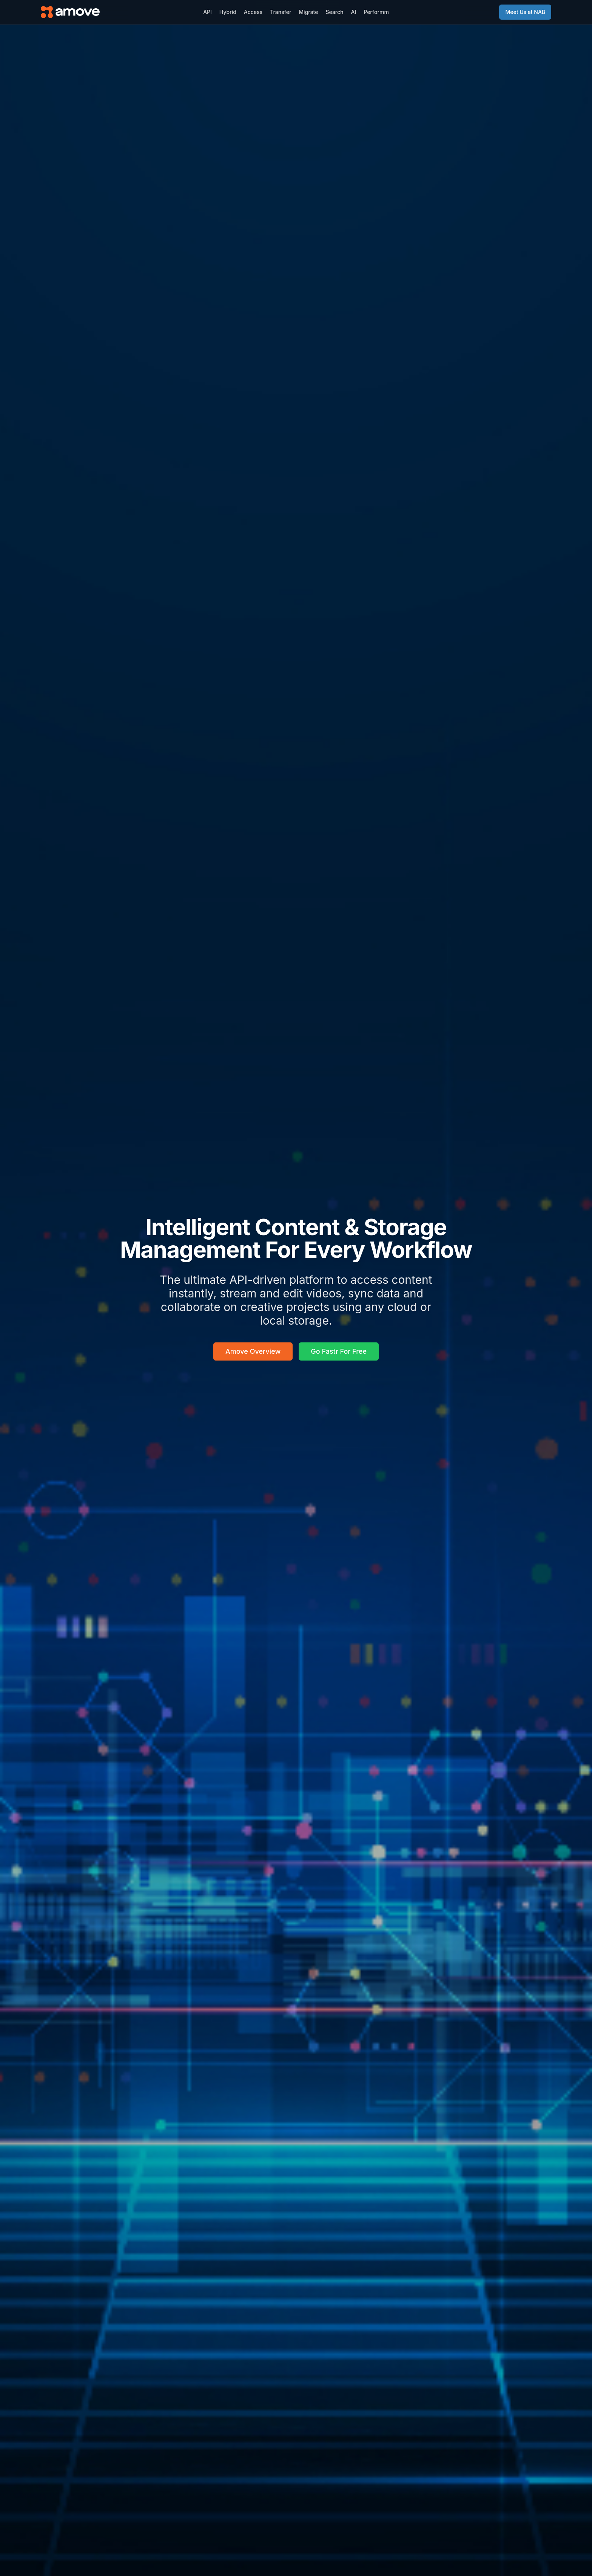 This screenshot has width=592, height=2576. I want to click on Hybrid, so click(227, 12).